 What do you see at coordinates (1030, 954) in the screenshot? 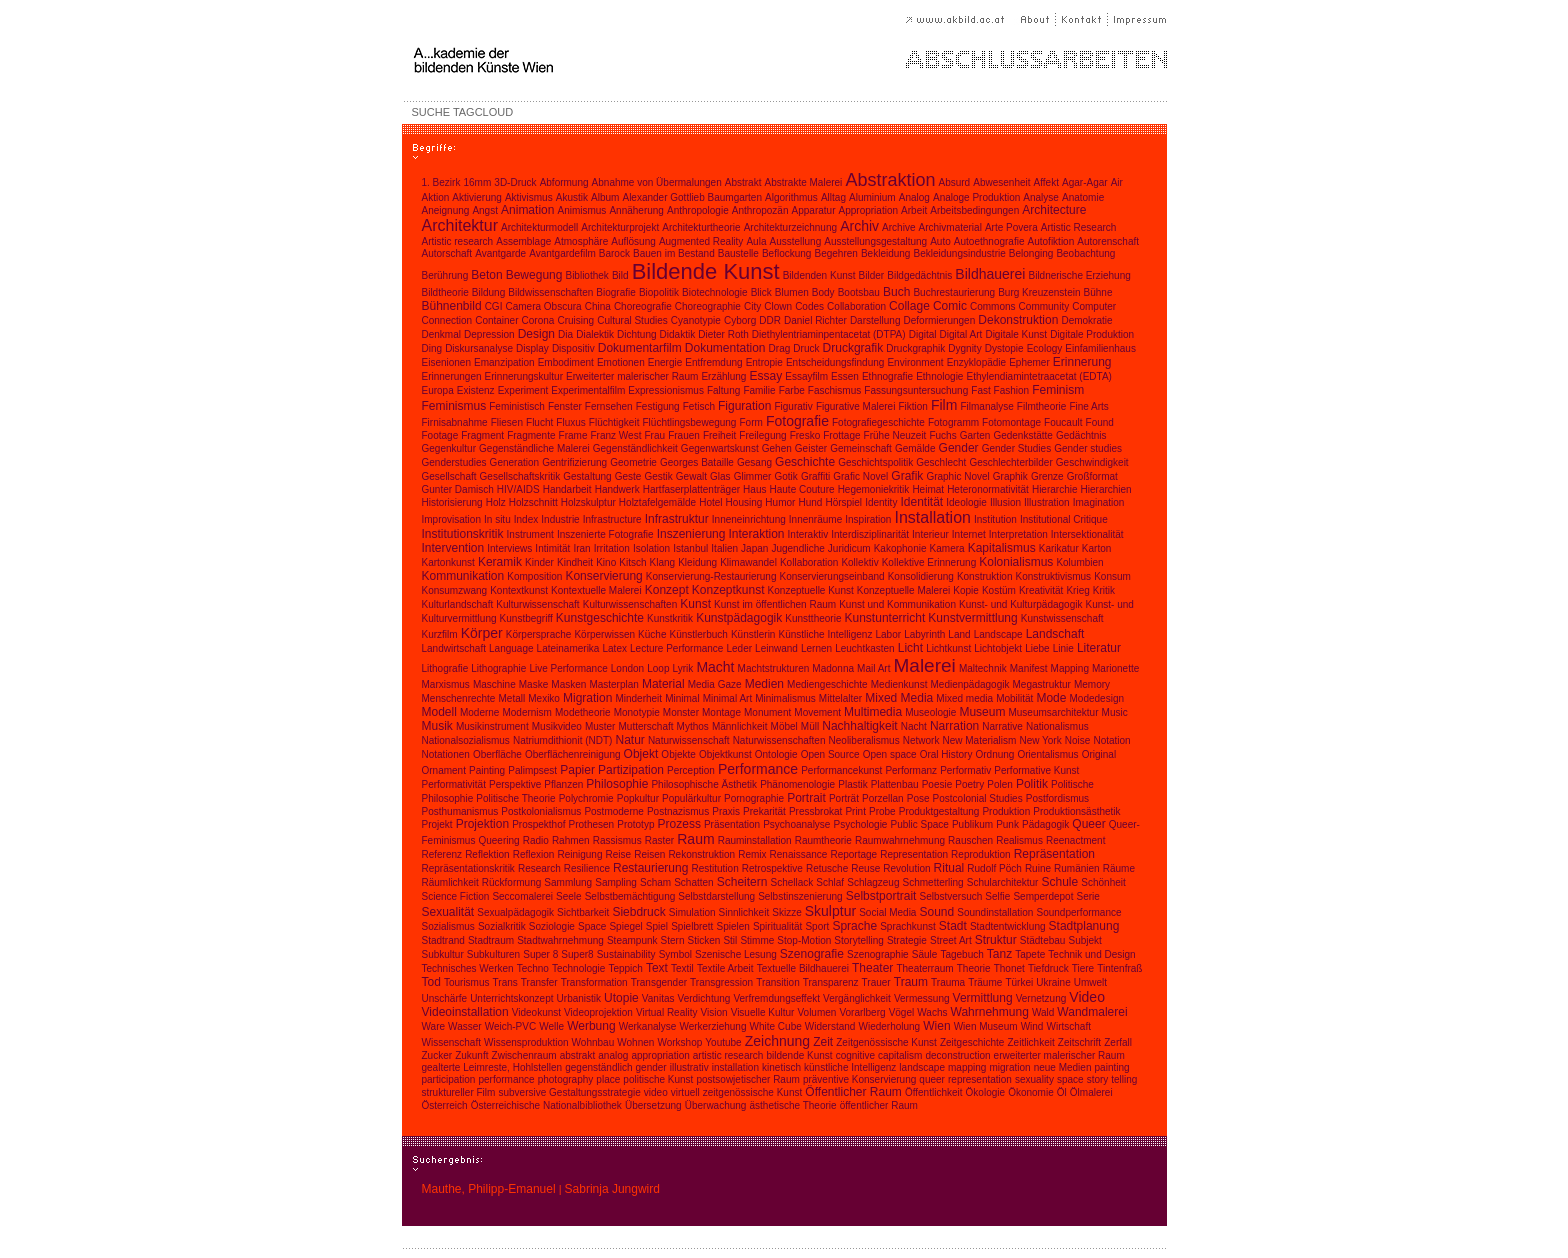
I see `Tapete` at bounding box center [1030, 954].